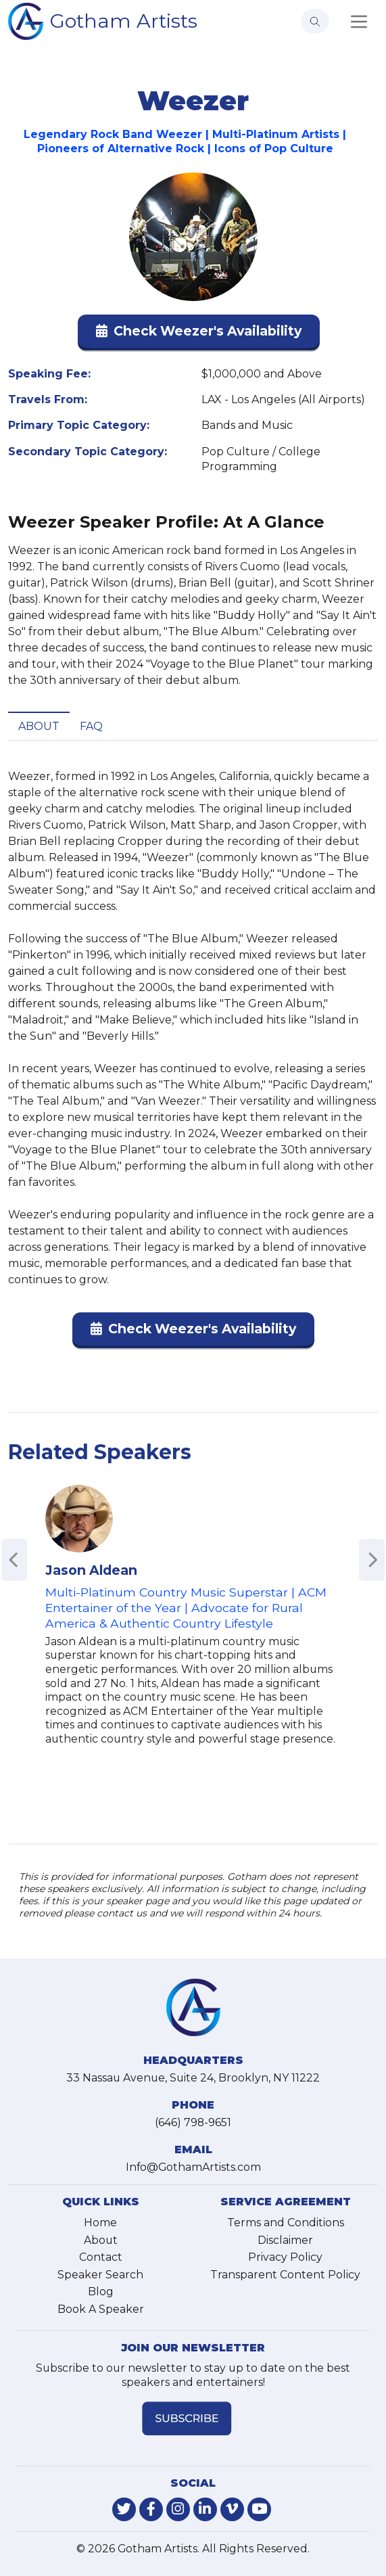 The height and width of the screenshot is (2576, 386). What do you see at coordinates (285, 2274) in the screenshot?
I see `Transparent Content Policy` at bounding box center [285, 2274].